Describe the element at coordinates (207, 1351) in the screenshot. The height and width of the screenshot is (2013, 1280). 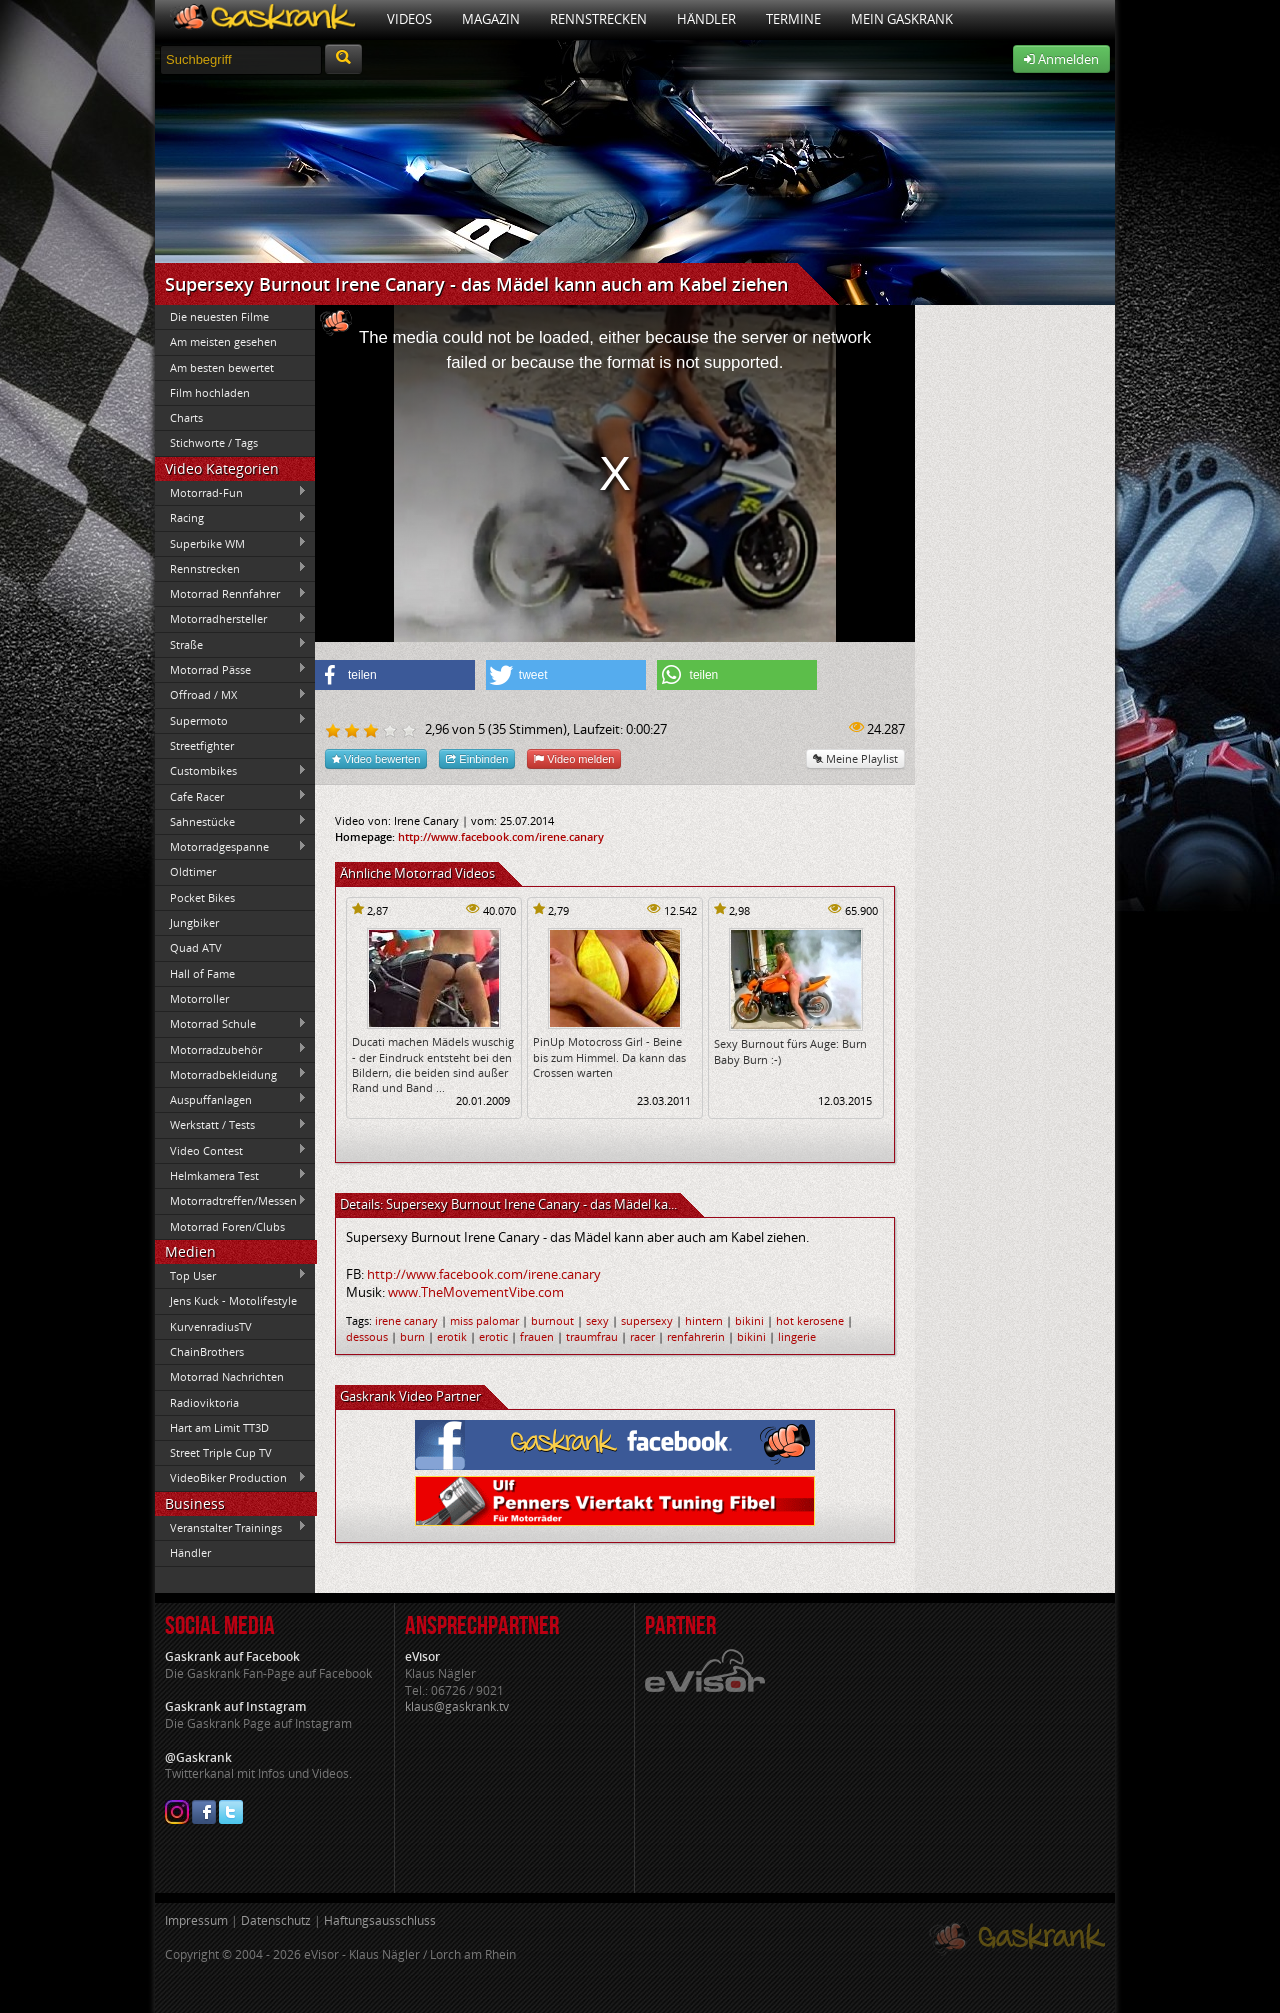
I see `ChainBrothers` at that location.